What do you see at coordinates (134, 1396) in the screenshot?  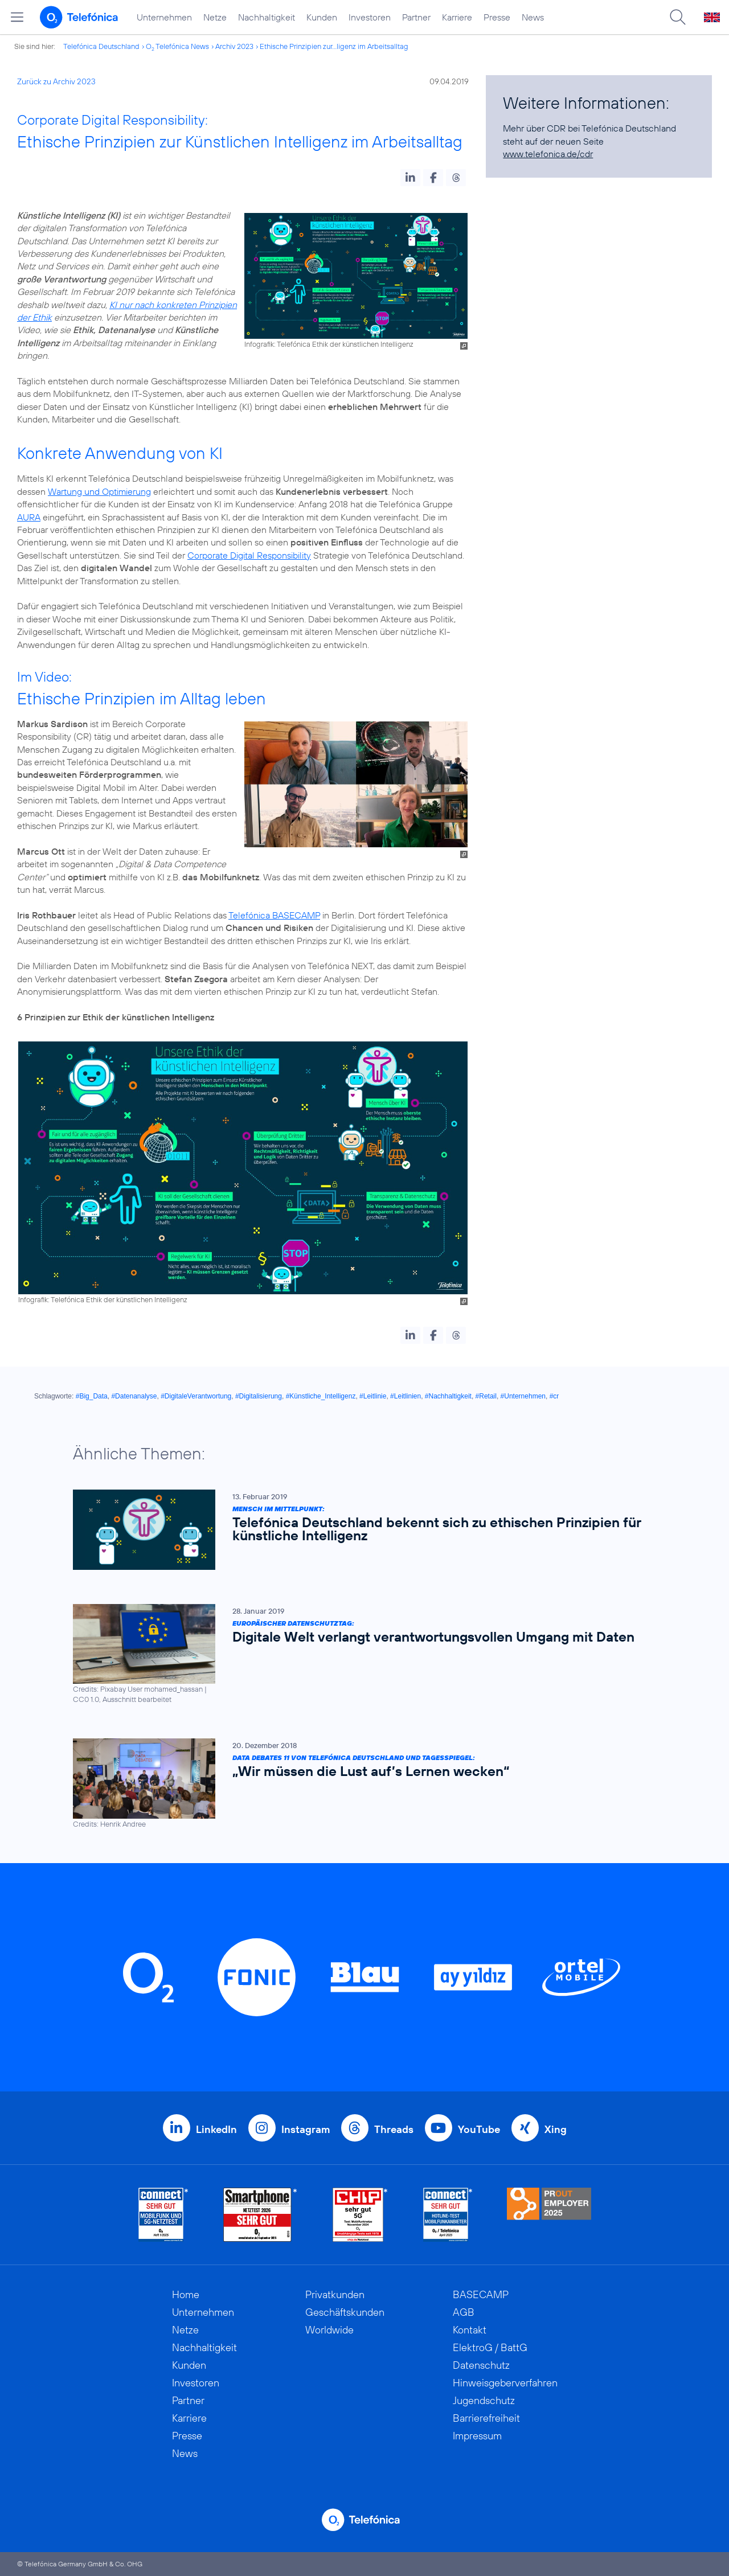 I see `#Datenanalyse` at bounding box center [134, 1396].